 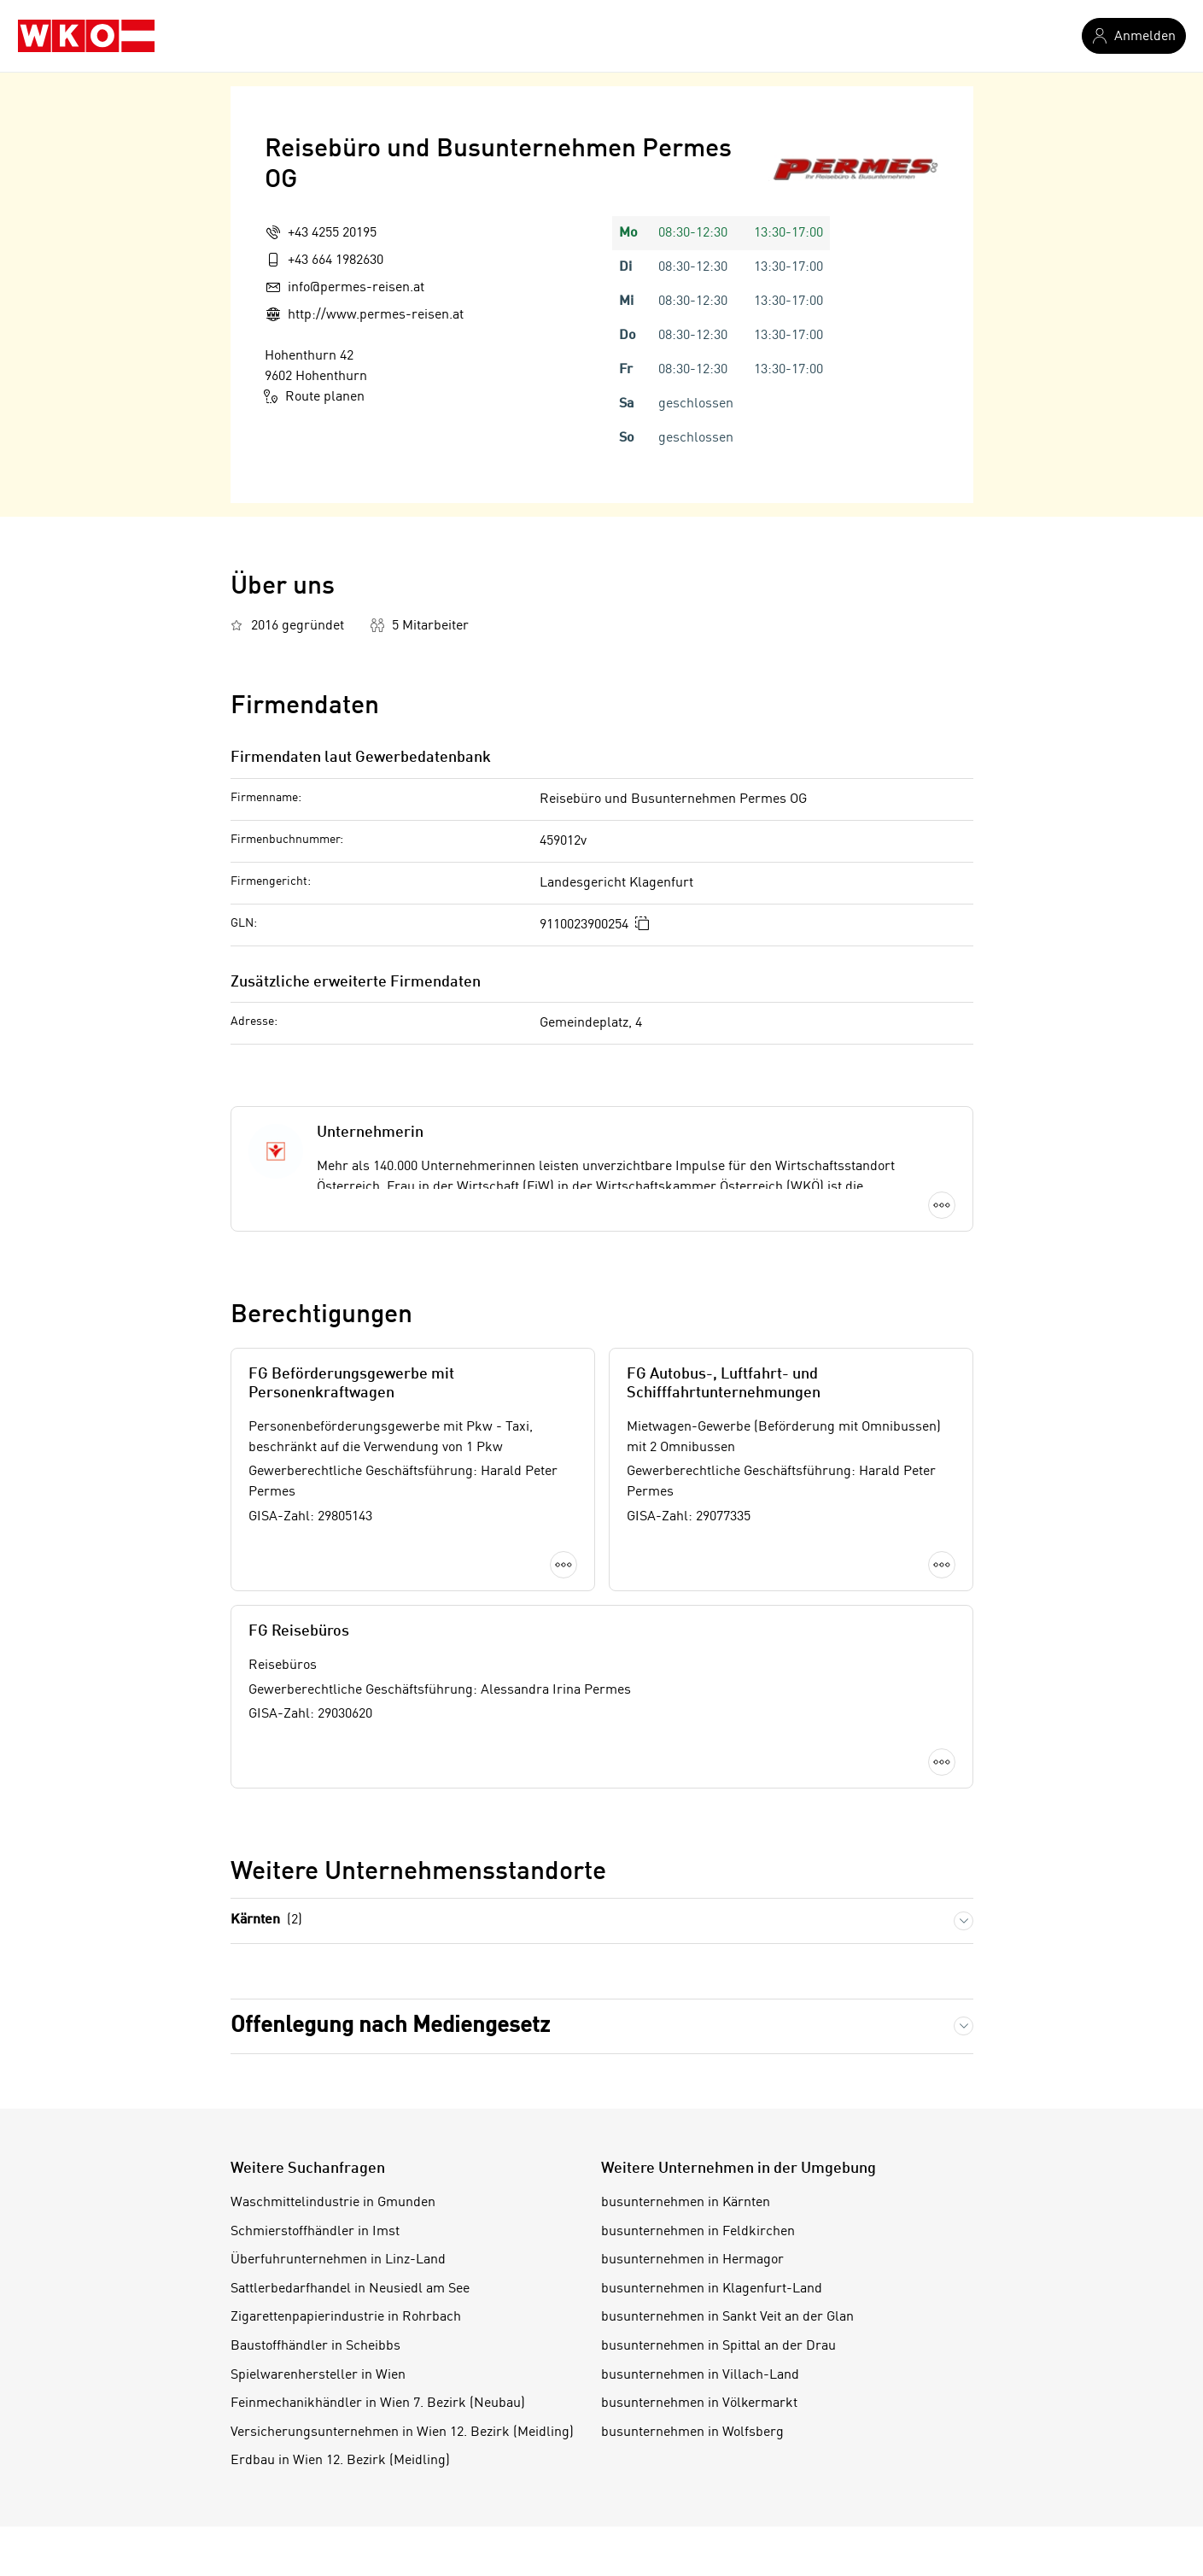 What do you see at coordinates (727, 2317) in the screenshot?
I see `busunternehmen in Sankt Veit an der Glan` at bounding box center [727, 2317].